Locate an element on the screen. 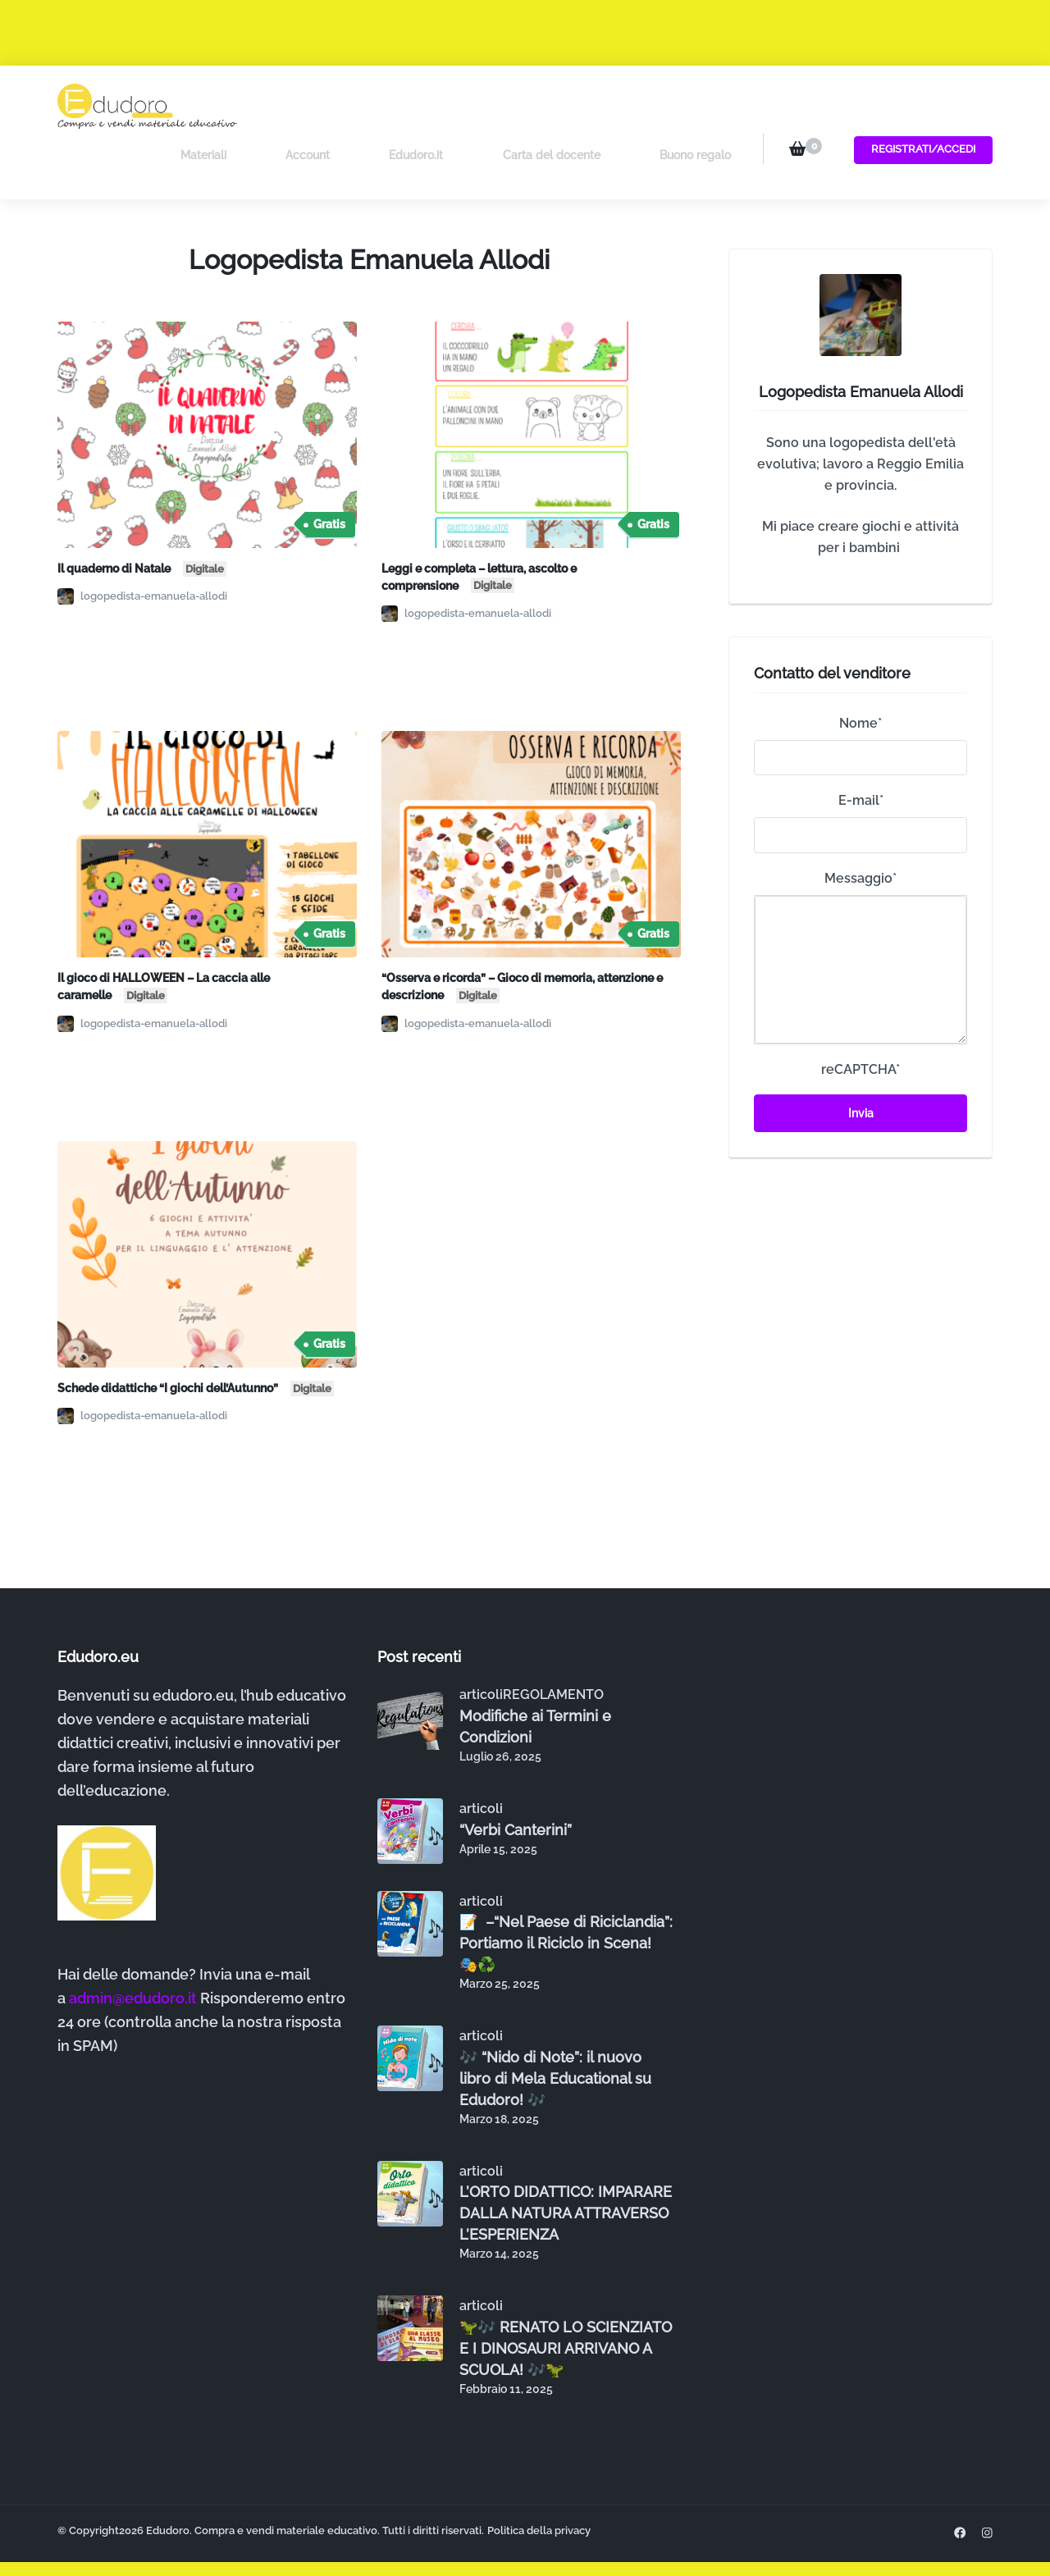 This screenshot has width=1050, height=2576. Messaggio is located at coordinates (860, 826).